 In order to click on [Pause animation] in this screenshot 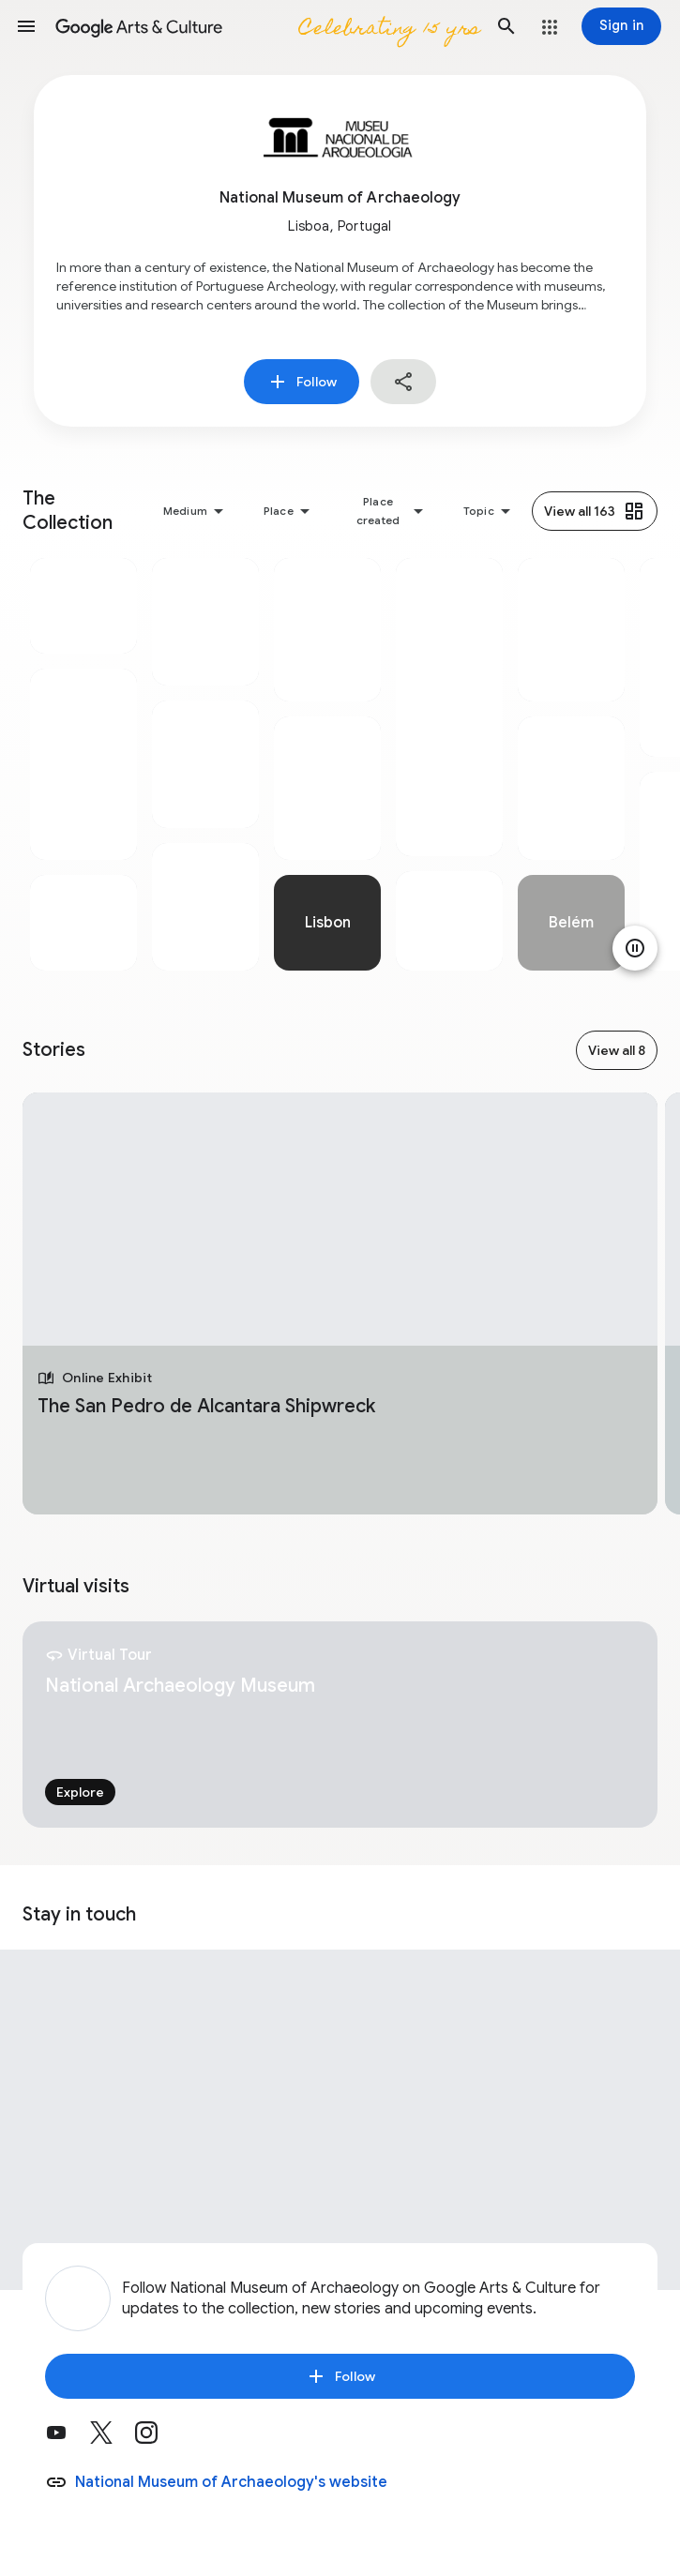, I will do `click(634, 948)`.